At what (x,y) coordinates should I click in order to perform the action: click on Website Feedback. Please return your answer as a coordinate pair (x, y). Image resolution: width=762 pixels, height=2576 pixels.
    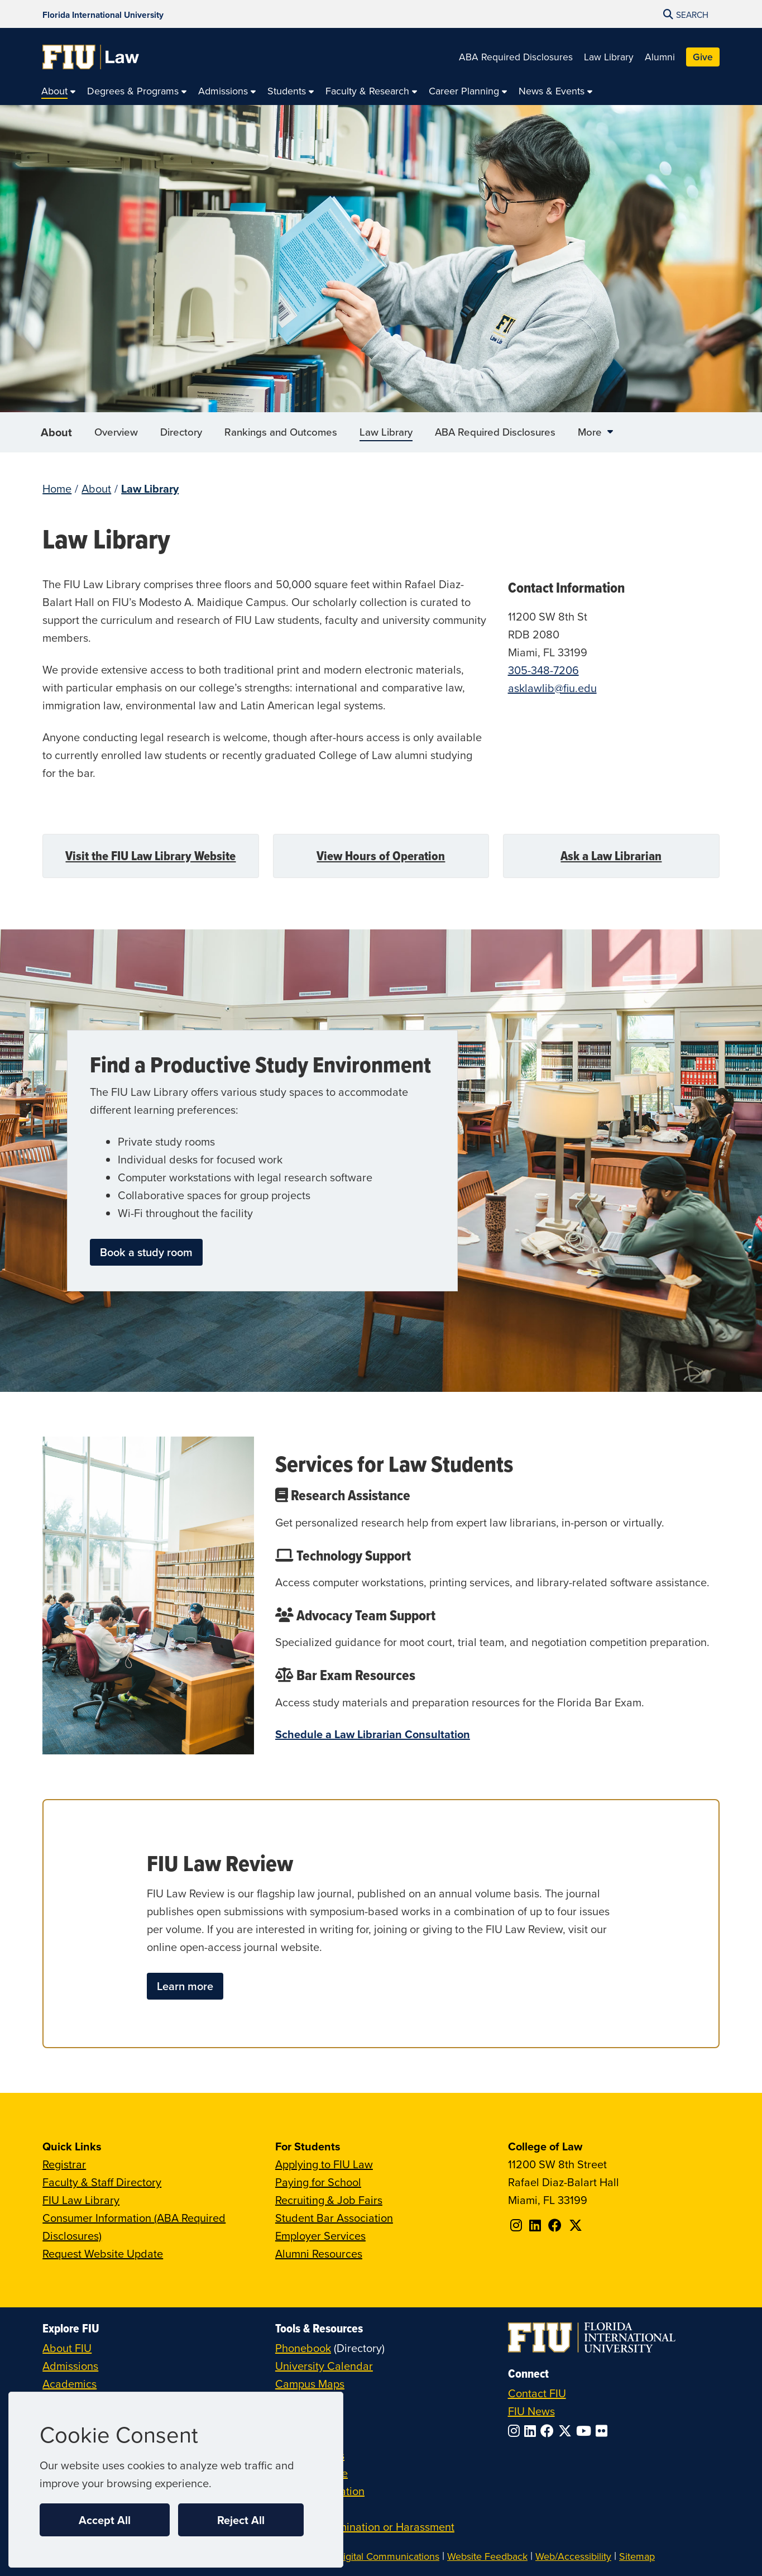
    Looking at the image, I should click on (487, 2556).